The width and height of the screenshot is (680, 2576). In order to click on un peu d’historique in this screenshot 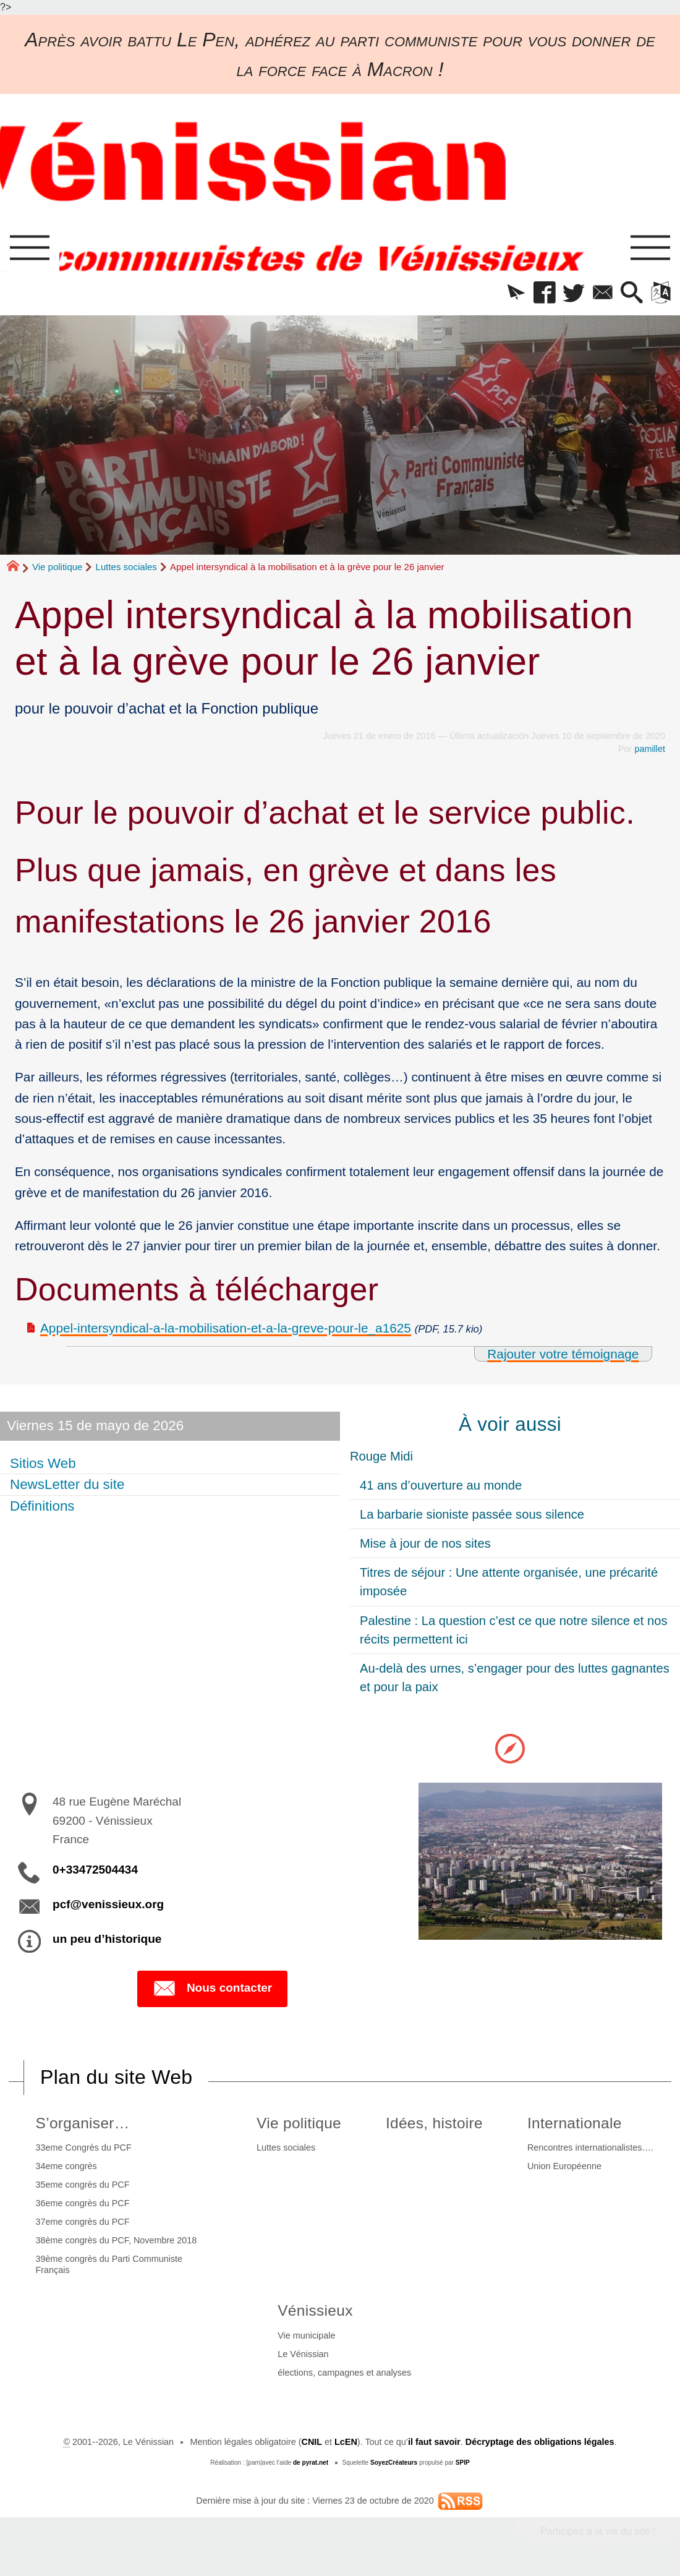, I will do `click(107, 1938)`.